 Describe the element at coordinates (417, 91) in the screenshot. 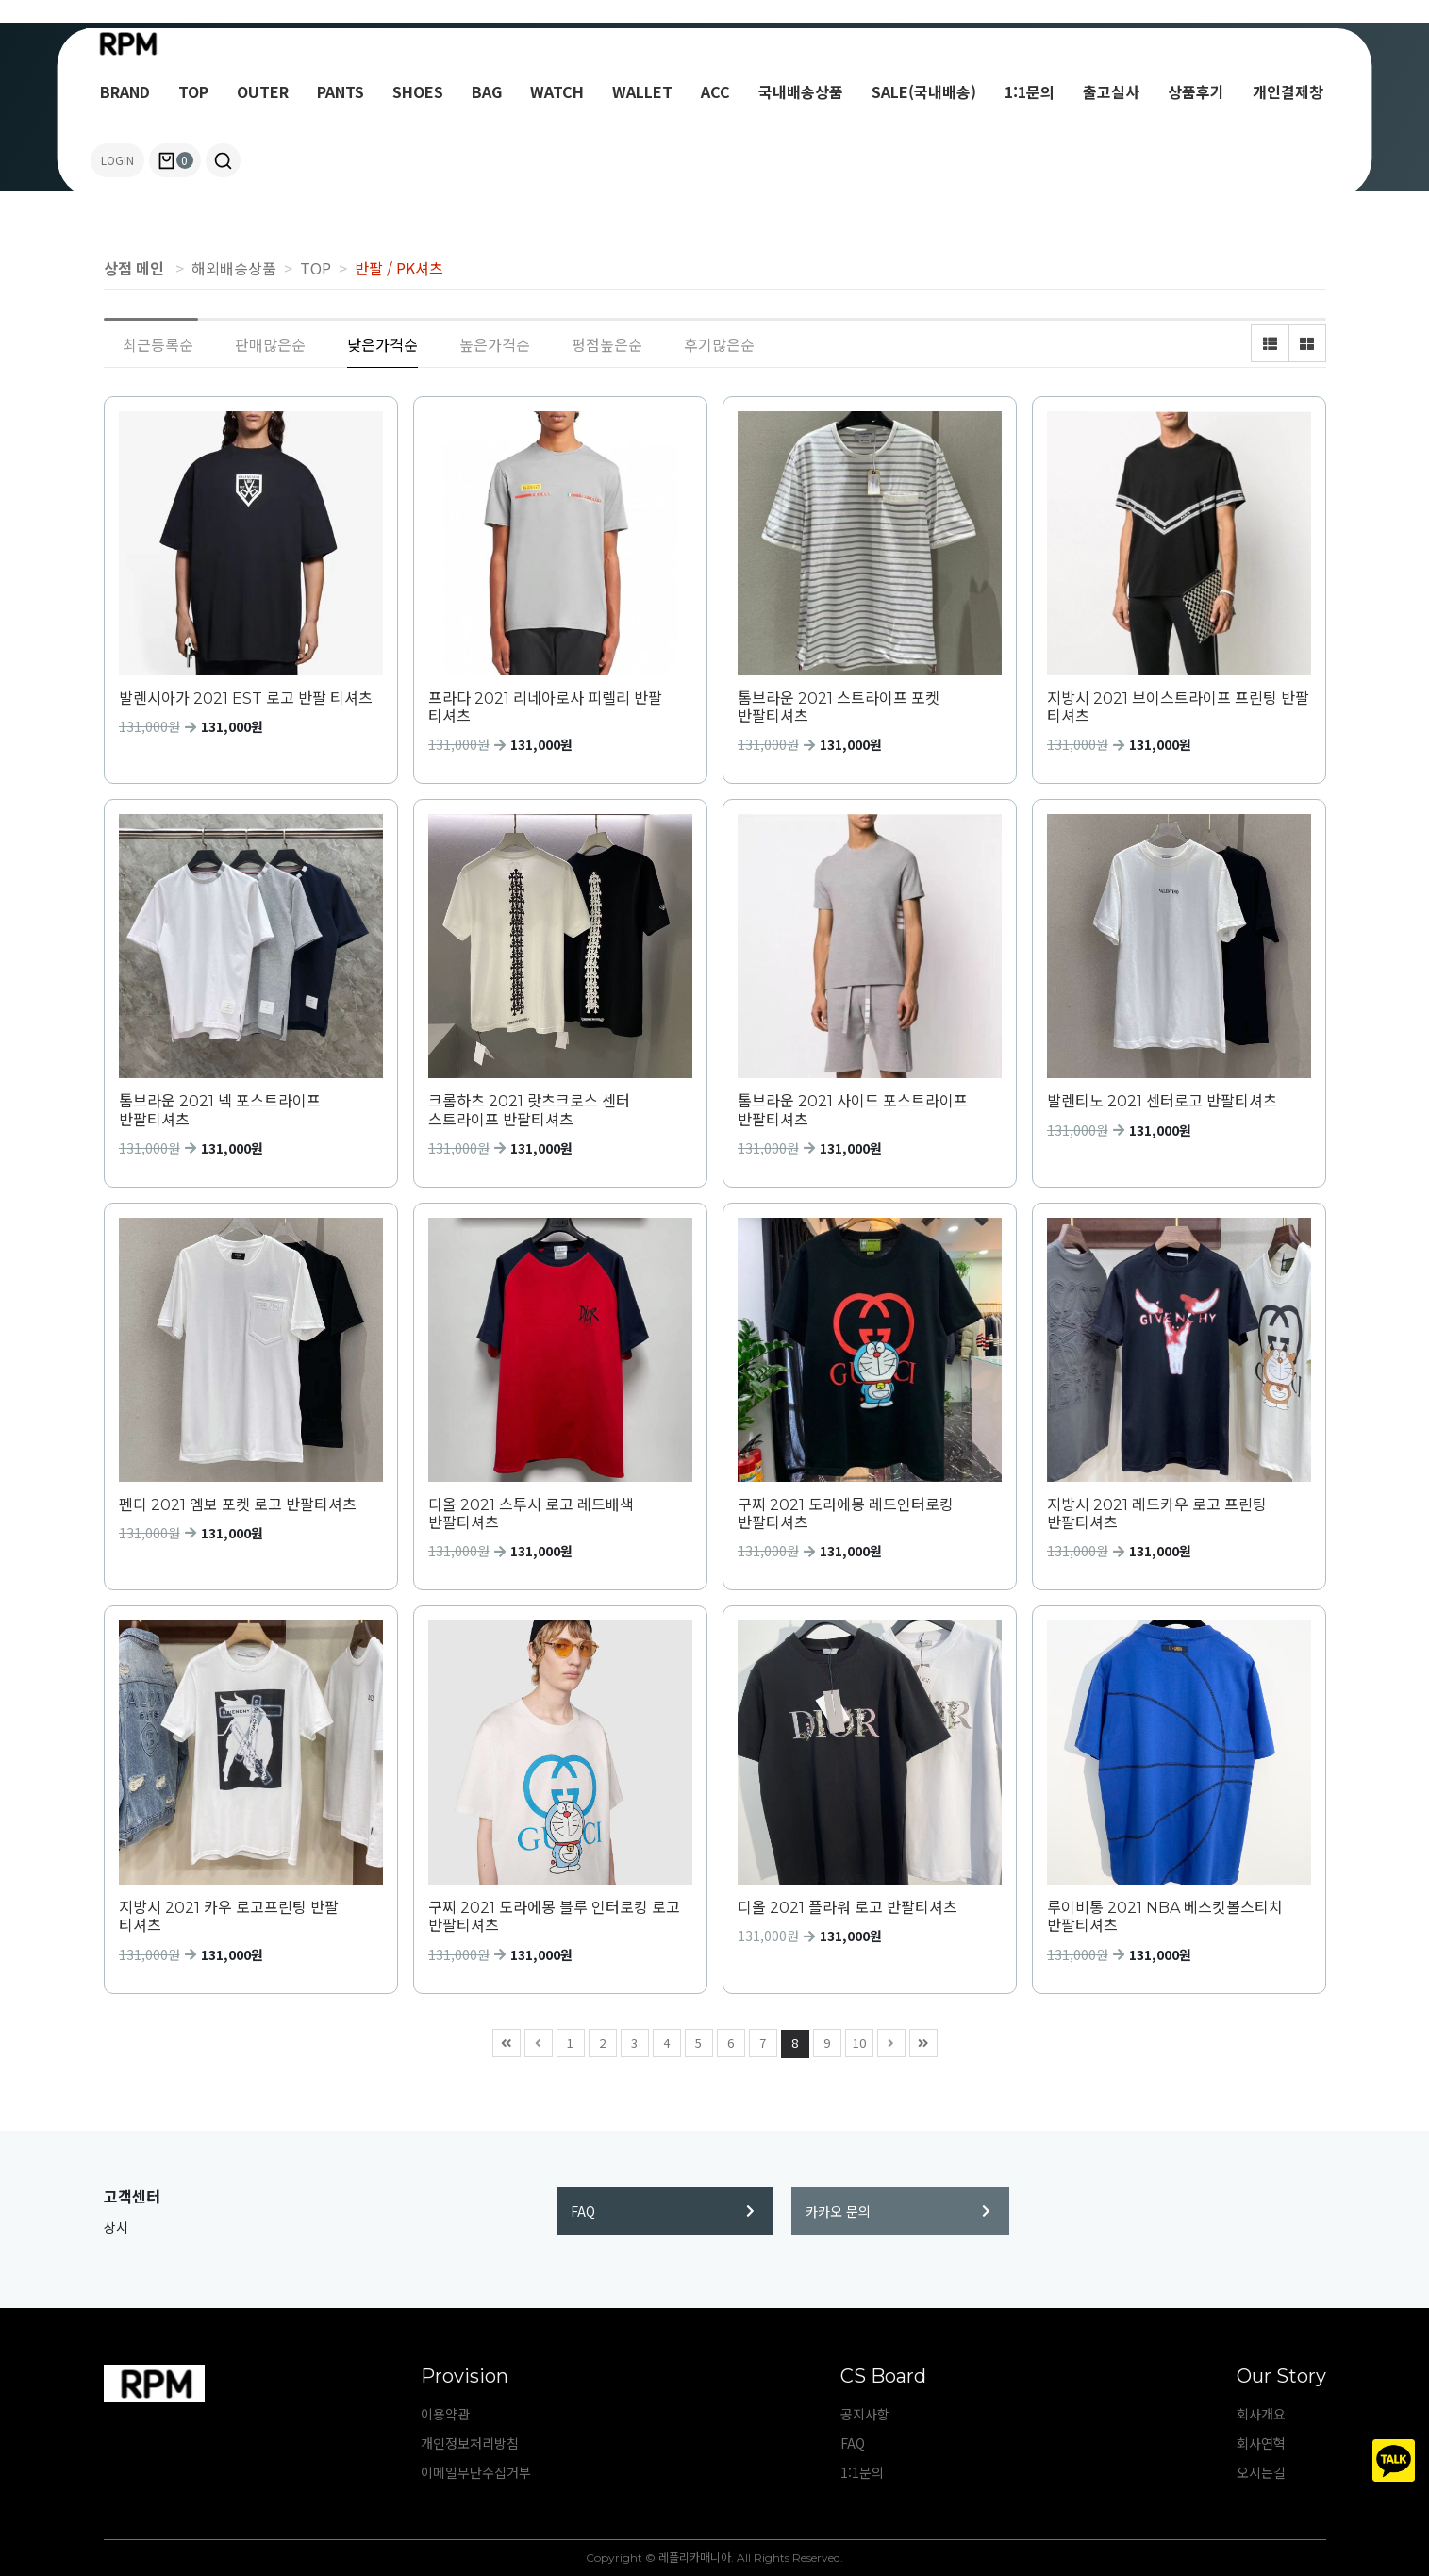

I see `SHOES` at that location.